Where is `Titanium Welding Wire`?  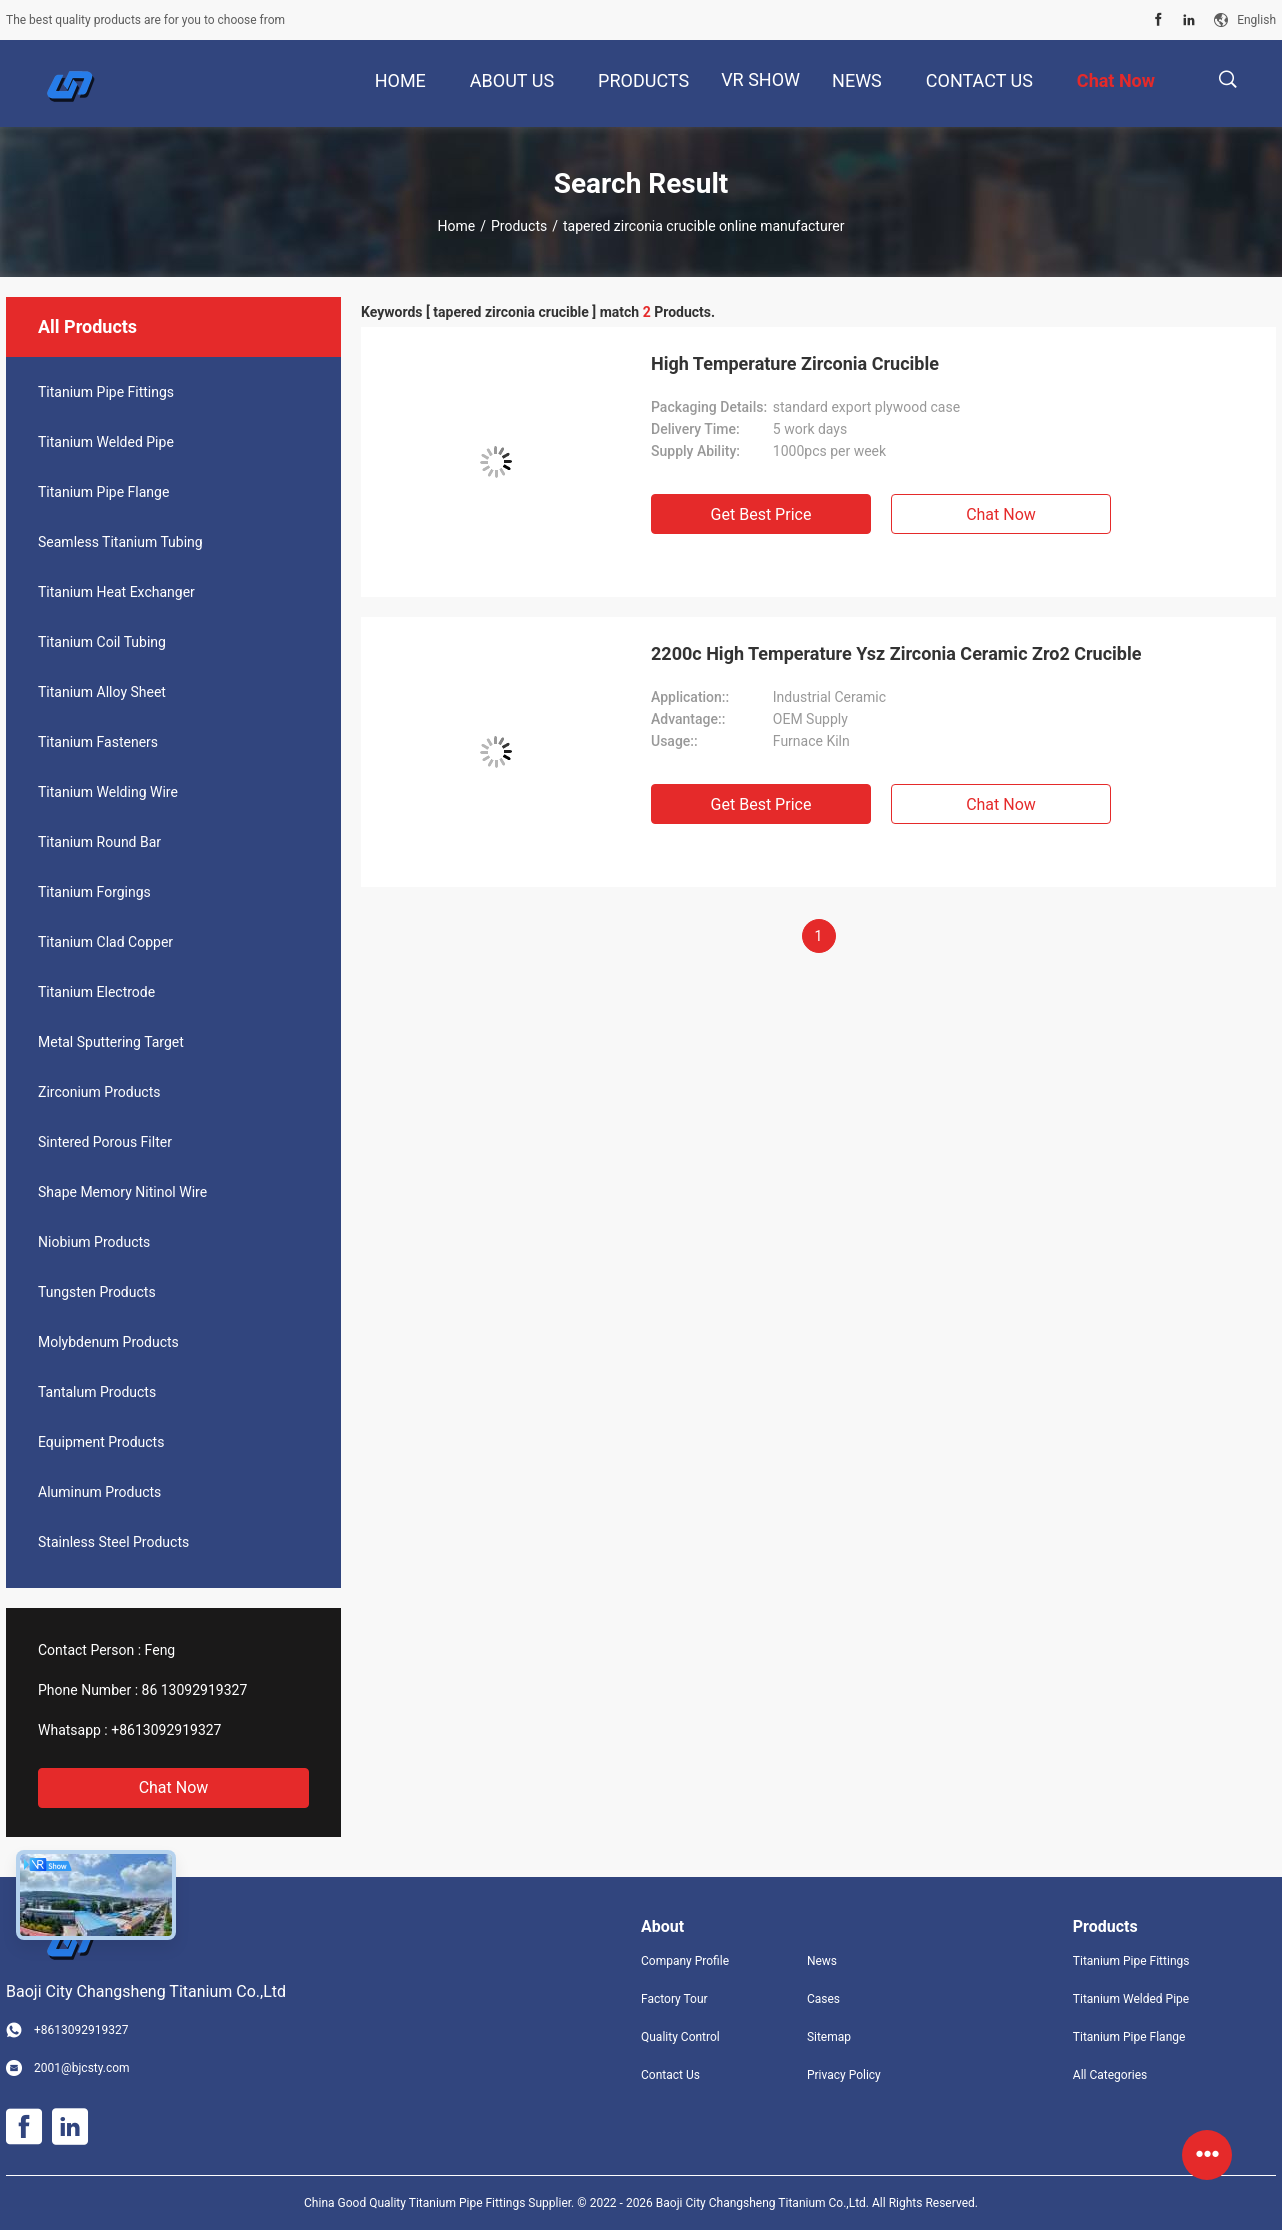 Titanium Welding Wire is located at coordinates (108, 792).